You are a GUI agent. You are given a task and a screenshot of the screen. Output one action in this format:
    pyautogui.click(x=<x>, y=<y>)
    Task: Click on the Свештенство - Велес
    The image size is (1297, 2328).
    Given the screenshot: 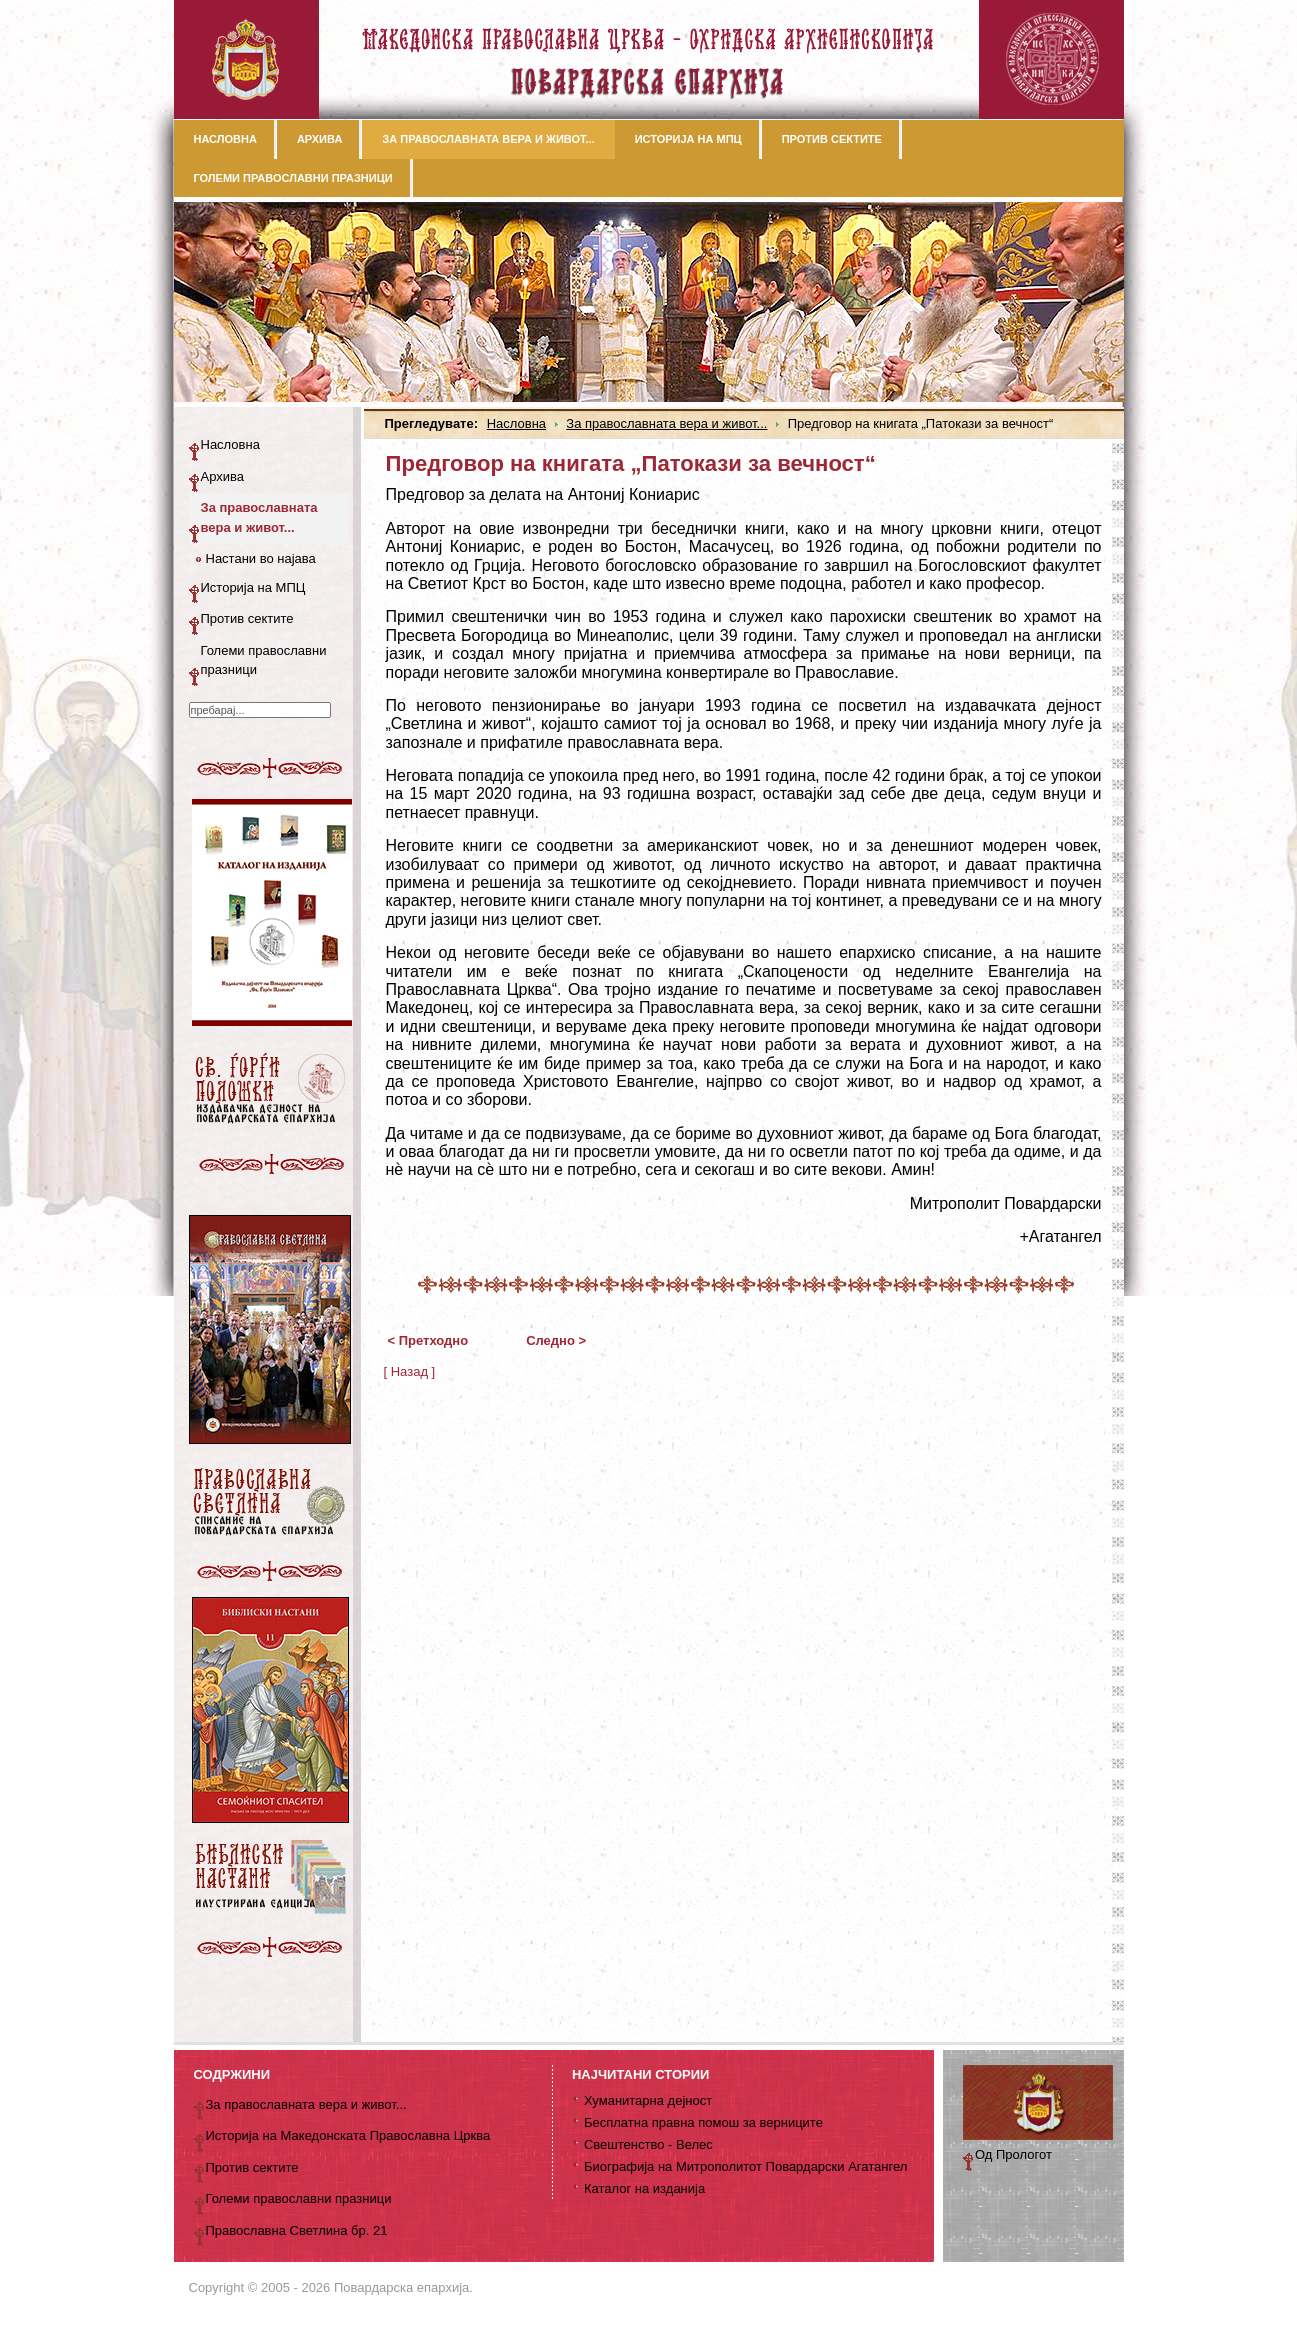 What is the action you would take?
    pyautogui.click(x=648, y=2144)
    